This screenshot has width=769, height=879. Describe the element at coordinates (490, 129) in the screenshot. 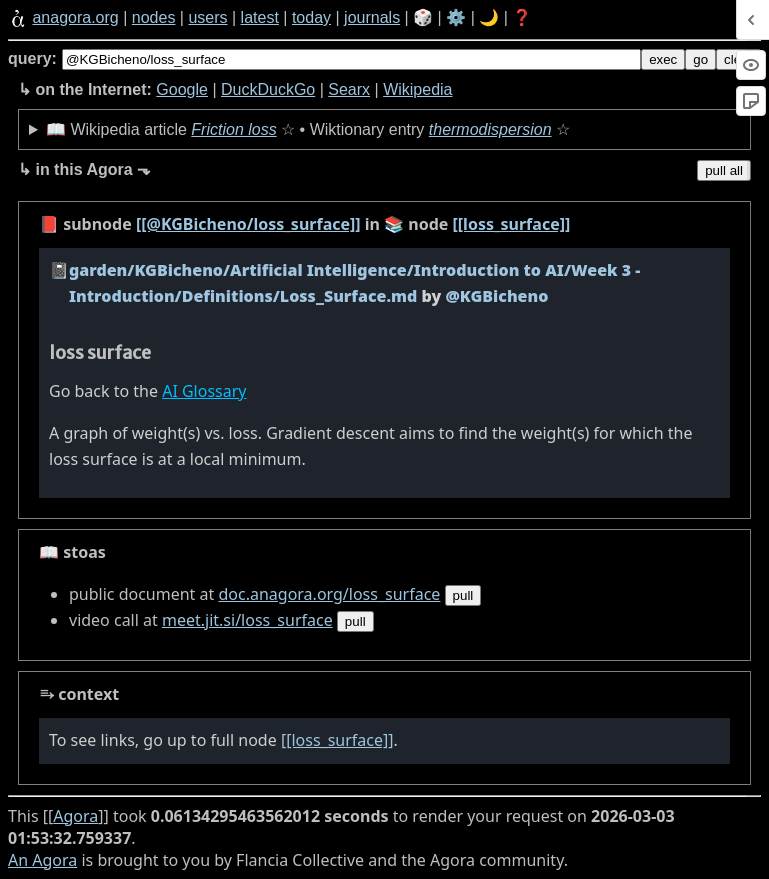

I see `thermodispersion` at that location.